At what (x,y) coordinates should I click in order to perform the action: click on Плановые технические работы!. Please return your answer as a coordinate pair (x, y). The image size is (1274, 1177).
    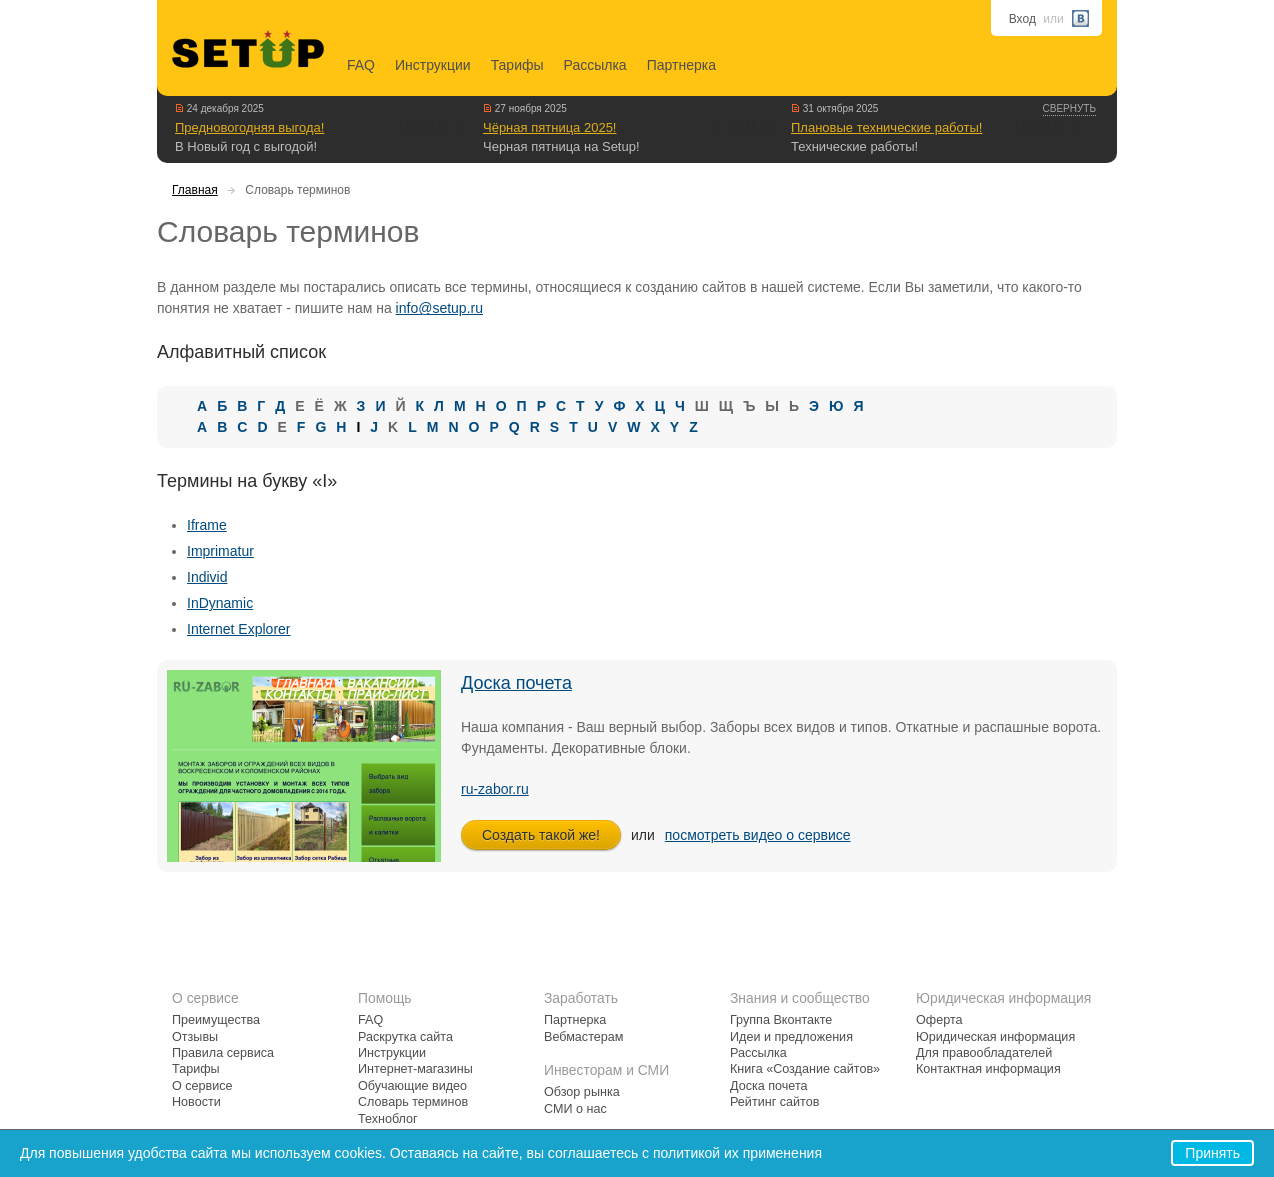
    Looking at the image, I should click on (886, 127).